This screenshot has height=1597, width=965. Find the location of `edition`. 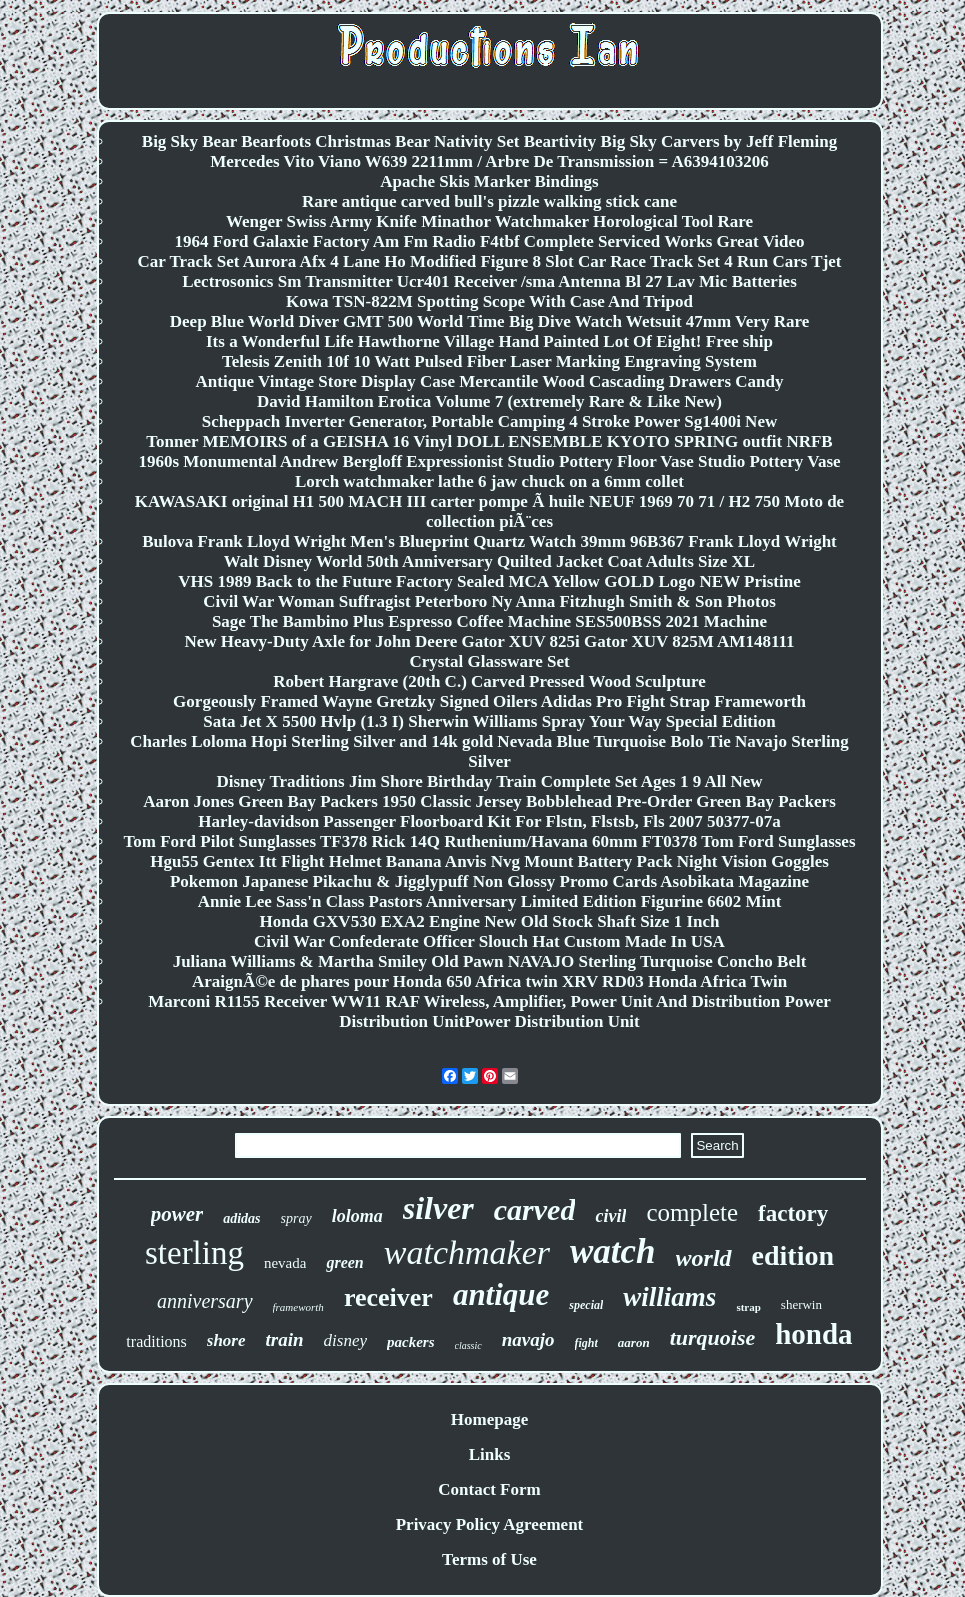

edition is located at coordinates (793, 1255).